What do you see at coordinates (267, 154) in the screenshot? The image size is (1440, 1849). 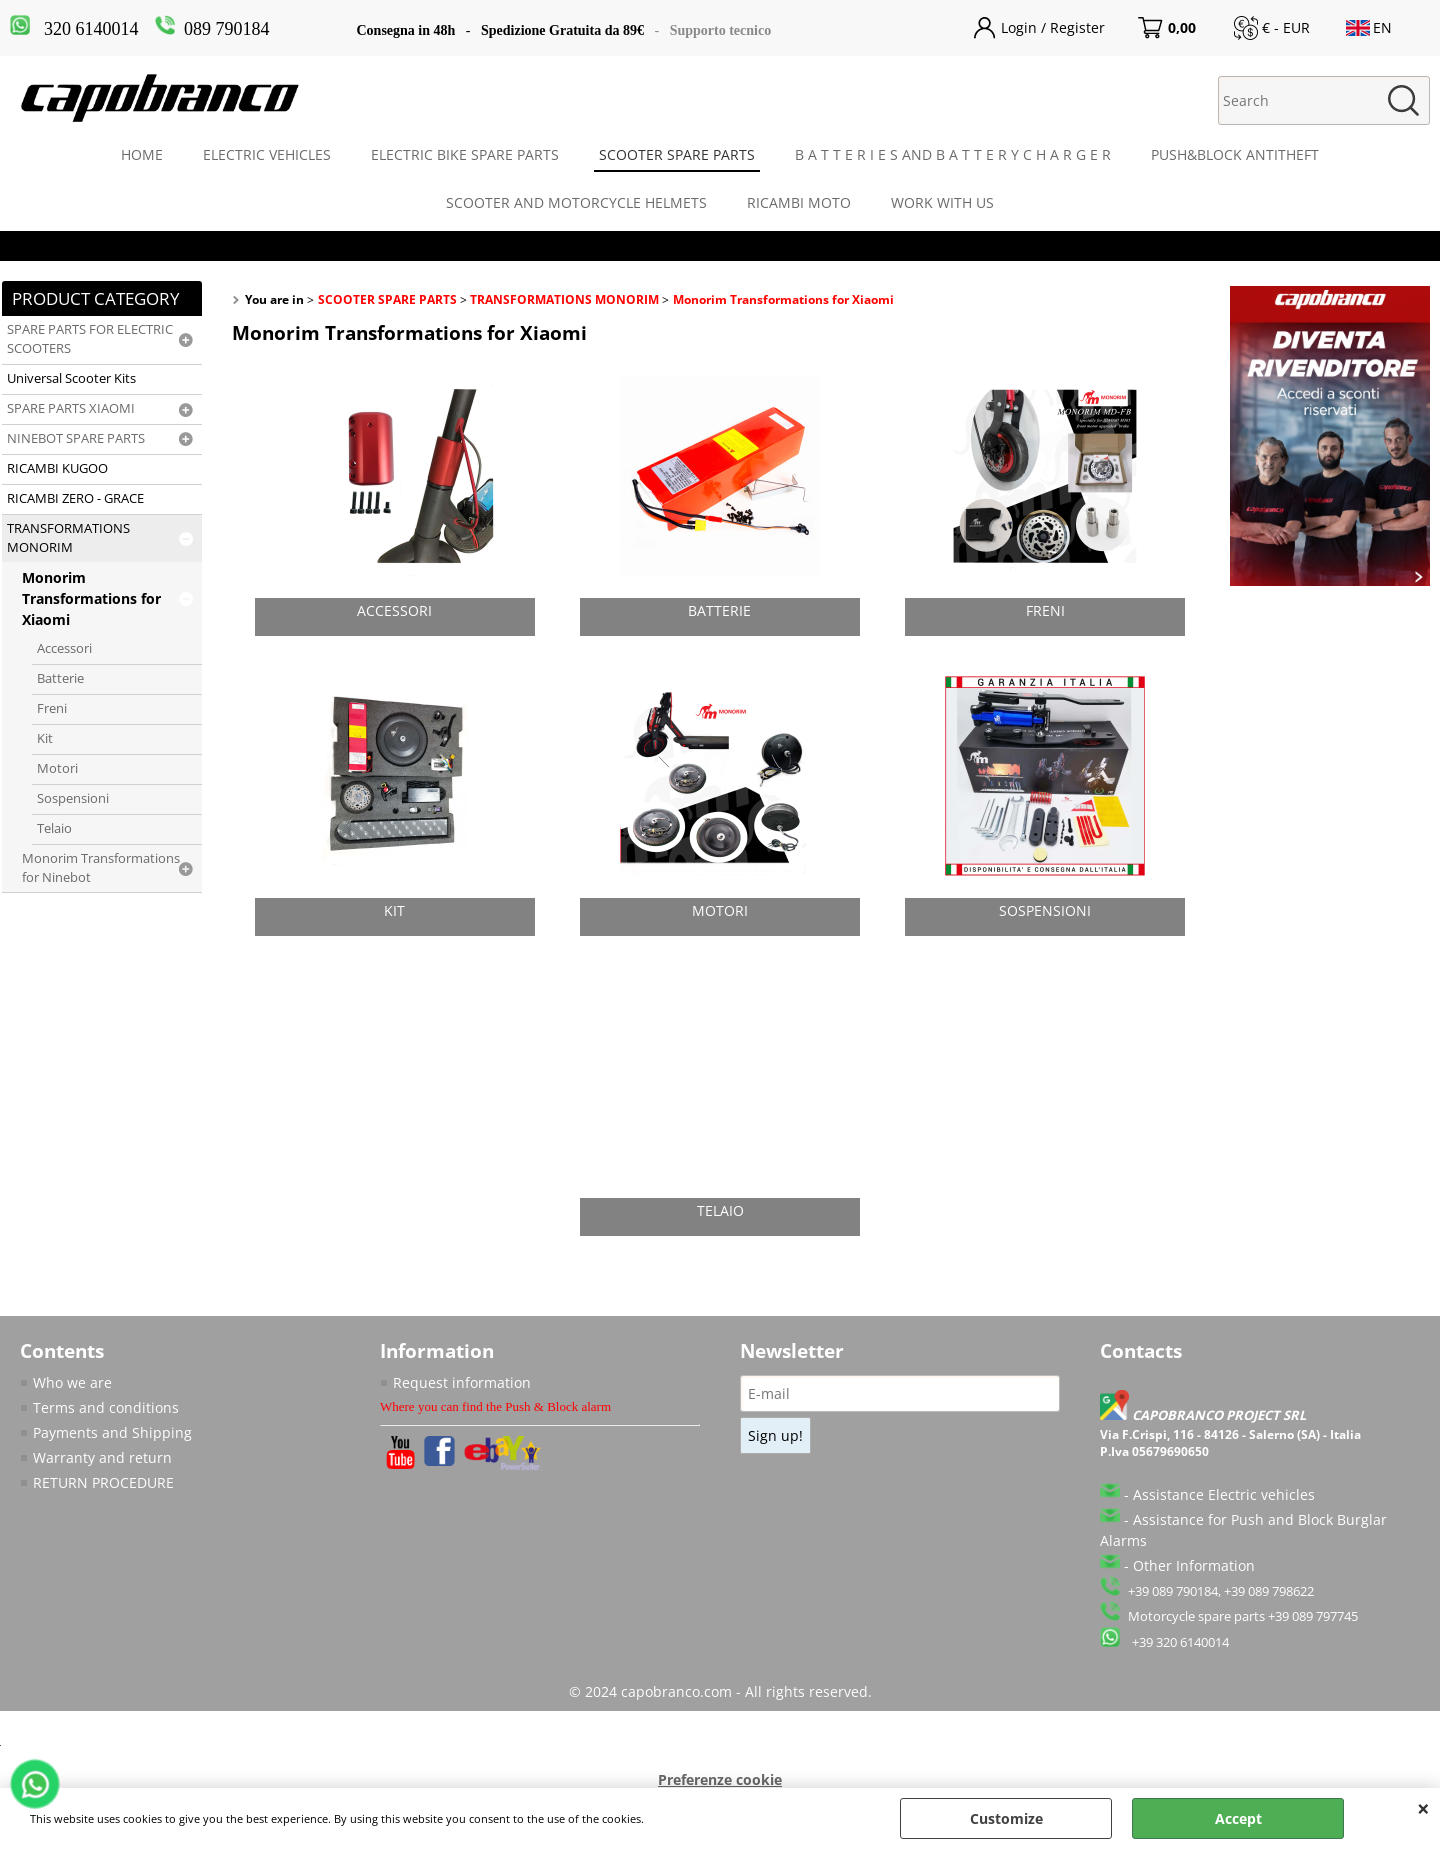 I see `ELECTRIC VEHICLES` at bounding box center [267, 154].